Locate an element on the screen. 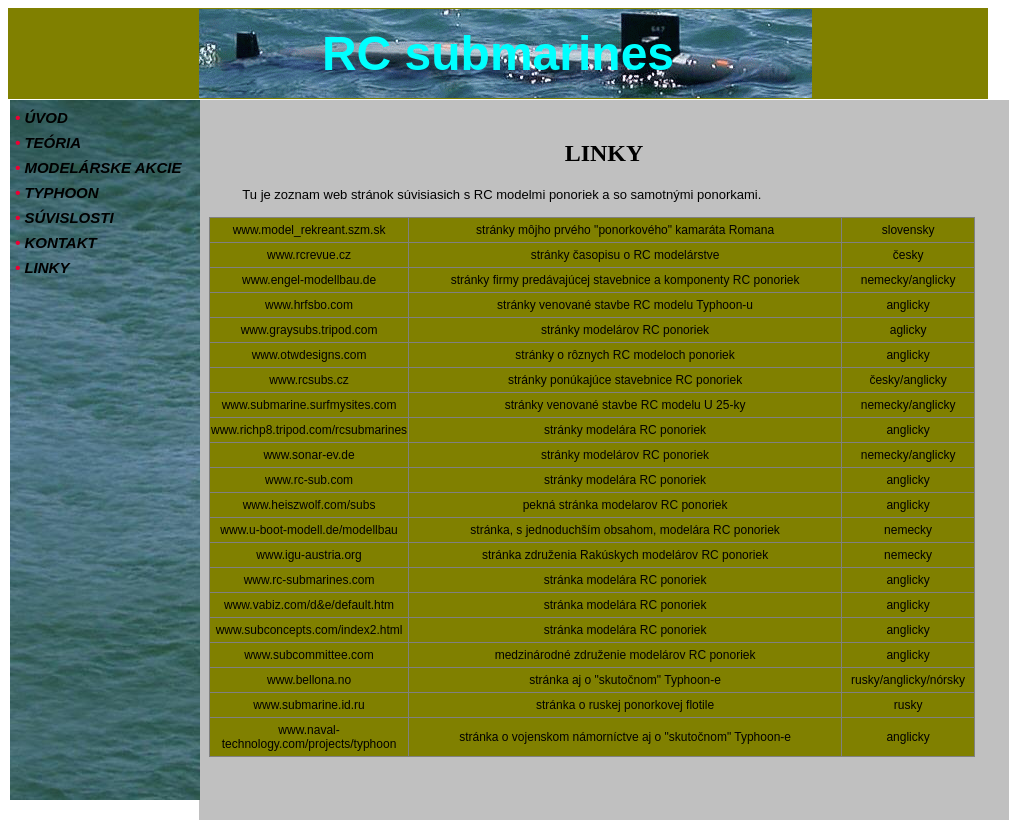 The height and width of the screenshot is (828, 1009). www.submarine.id.ru is located at coordinates (308, 705).